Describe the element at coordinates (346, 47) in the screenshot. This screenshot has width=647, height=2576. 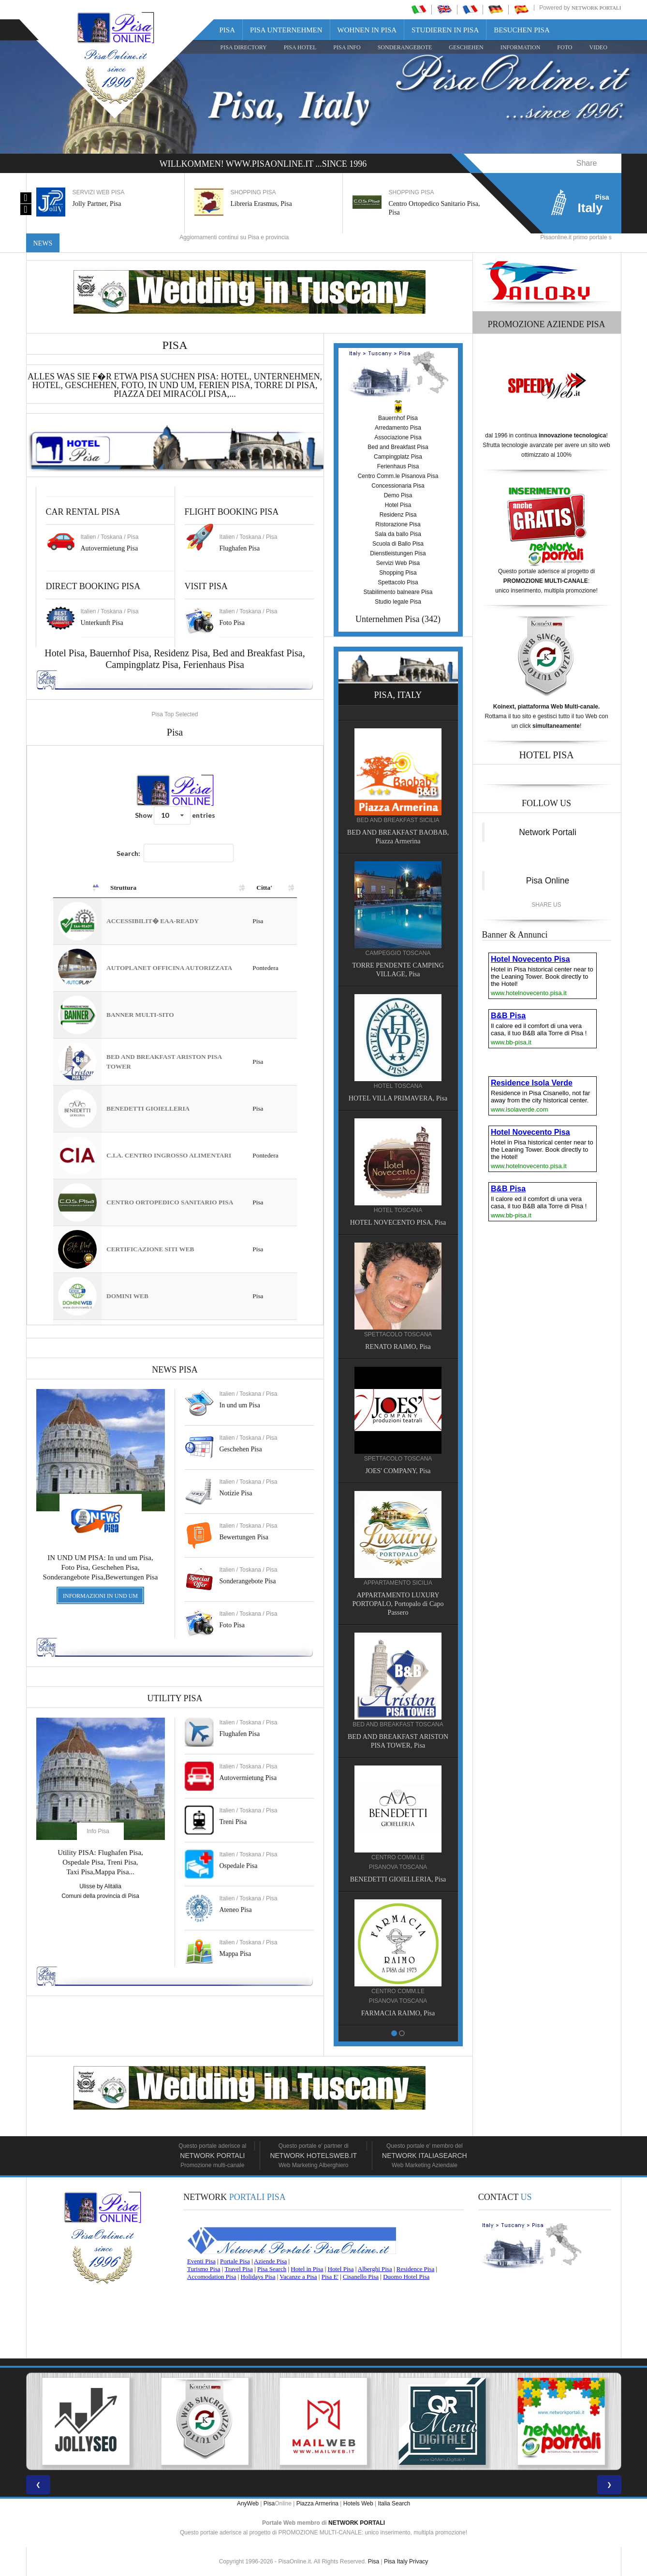
I see `Pisa Info` at that location.